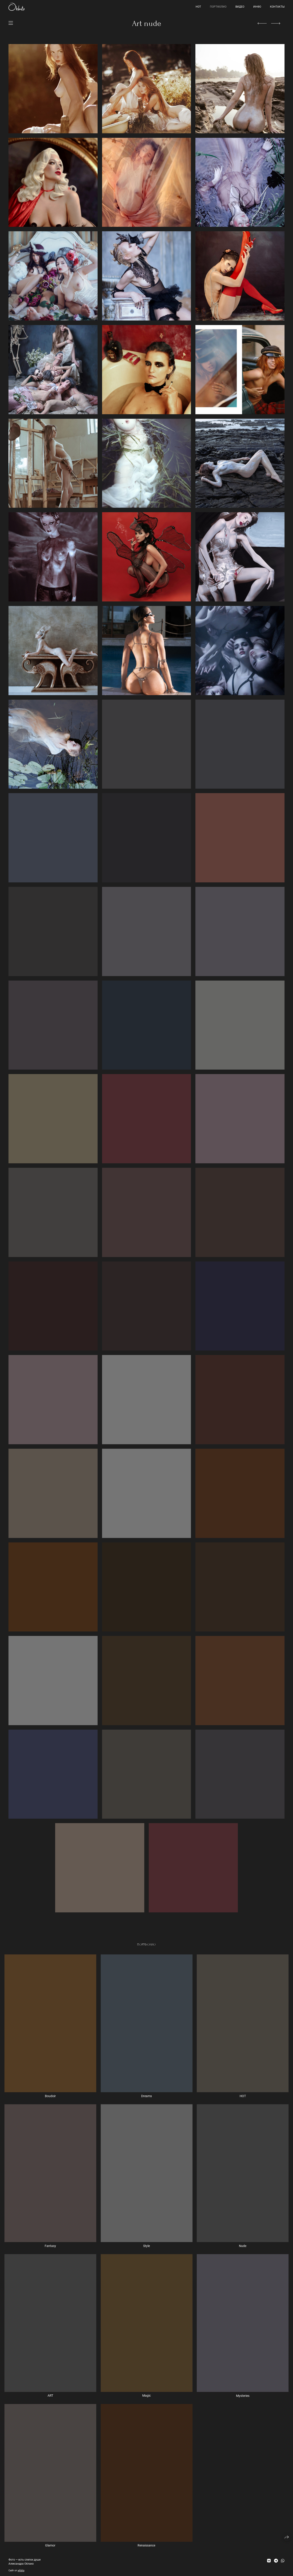 This screenshot has height=2576, width=293. Describe the element at coordinates (277, 6) in the screenshot. I see `Контакты` at that location.